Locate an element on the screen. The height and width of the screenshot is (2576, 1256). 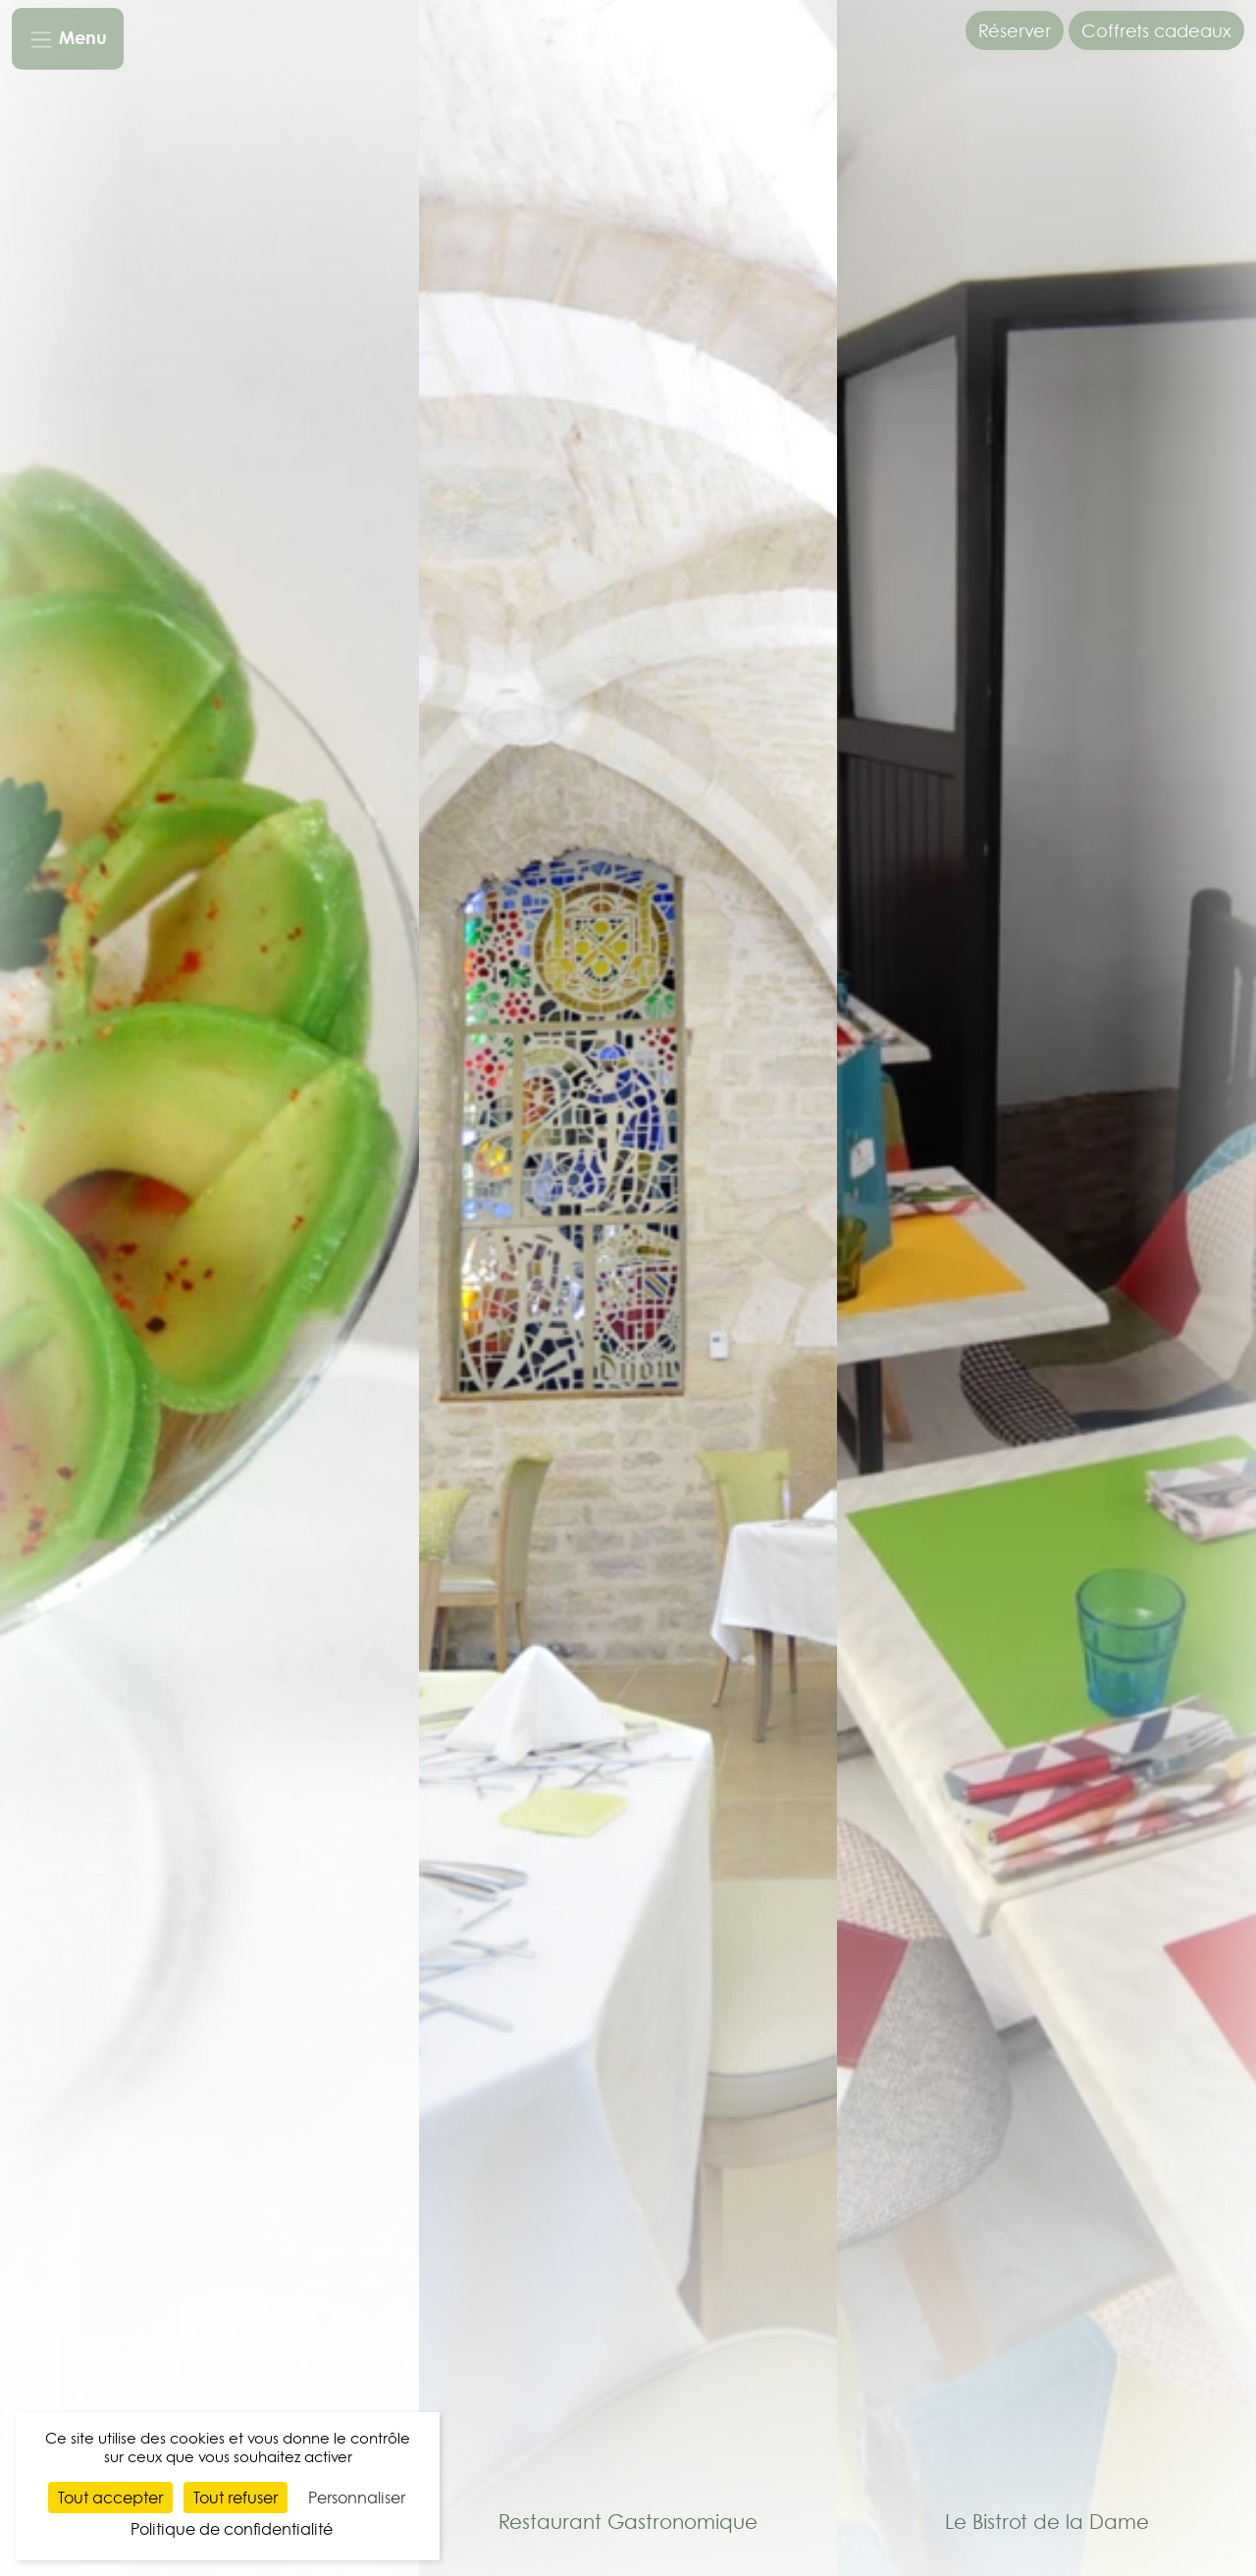
Réserver is located at coordinates (1014, 30).